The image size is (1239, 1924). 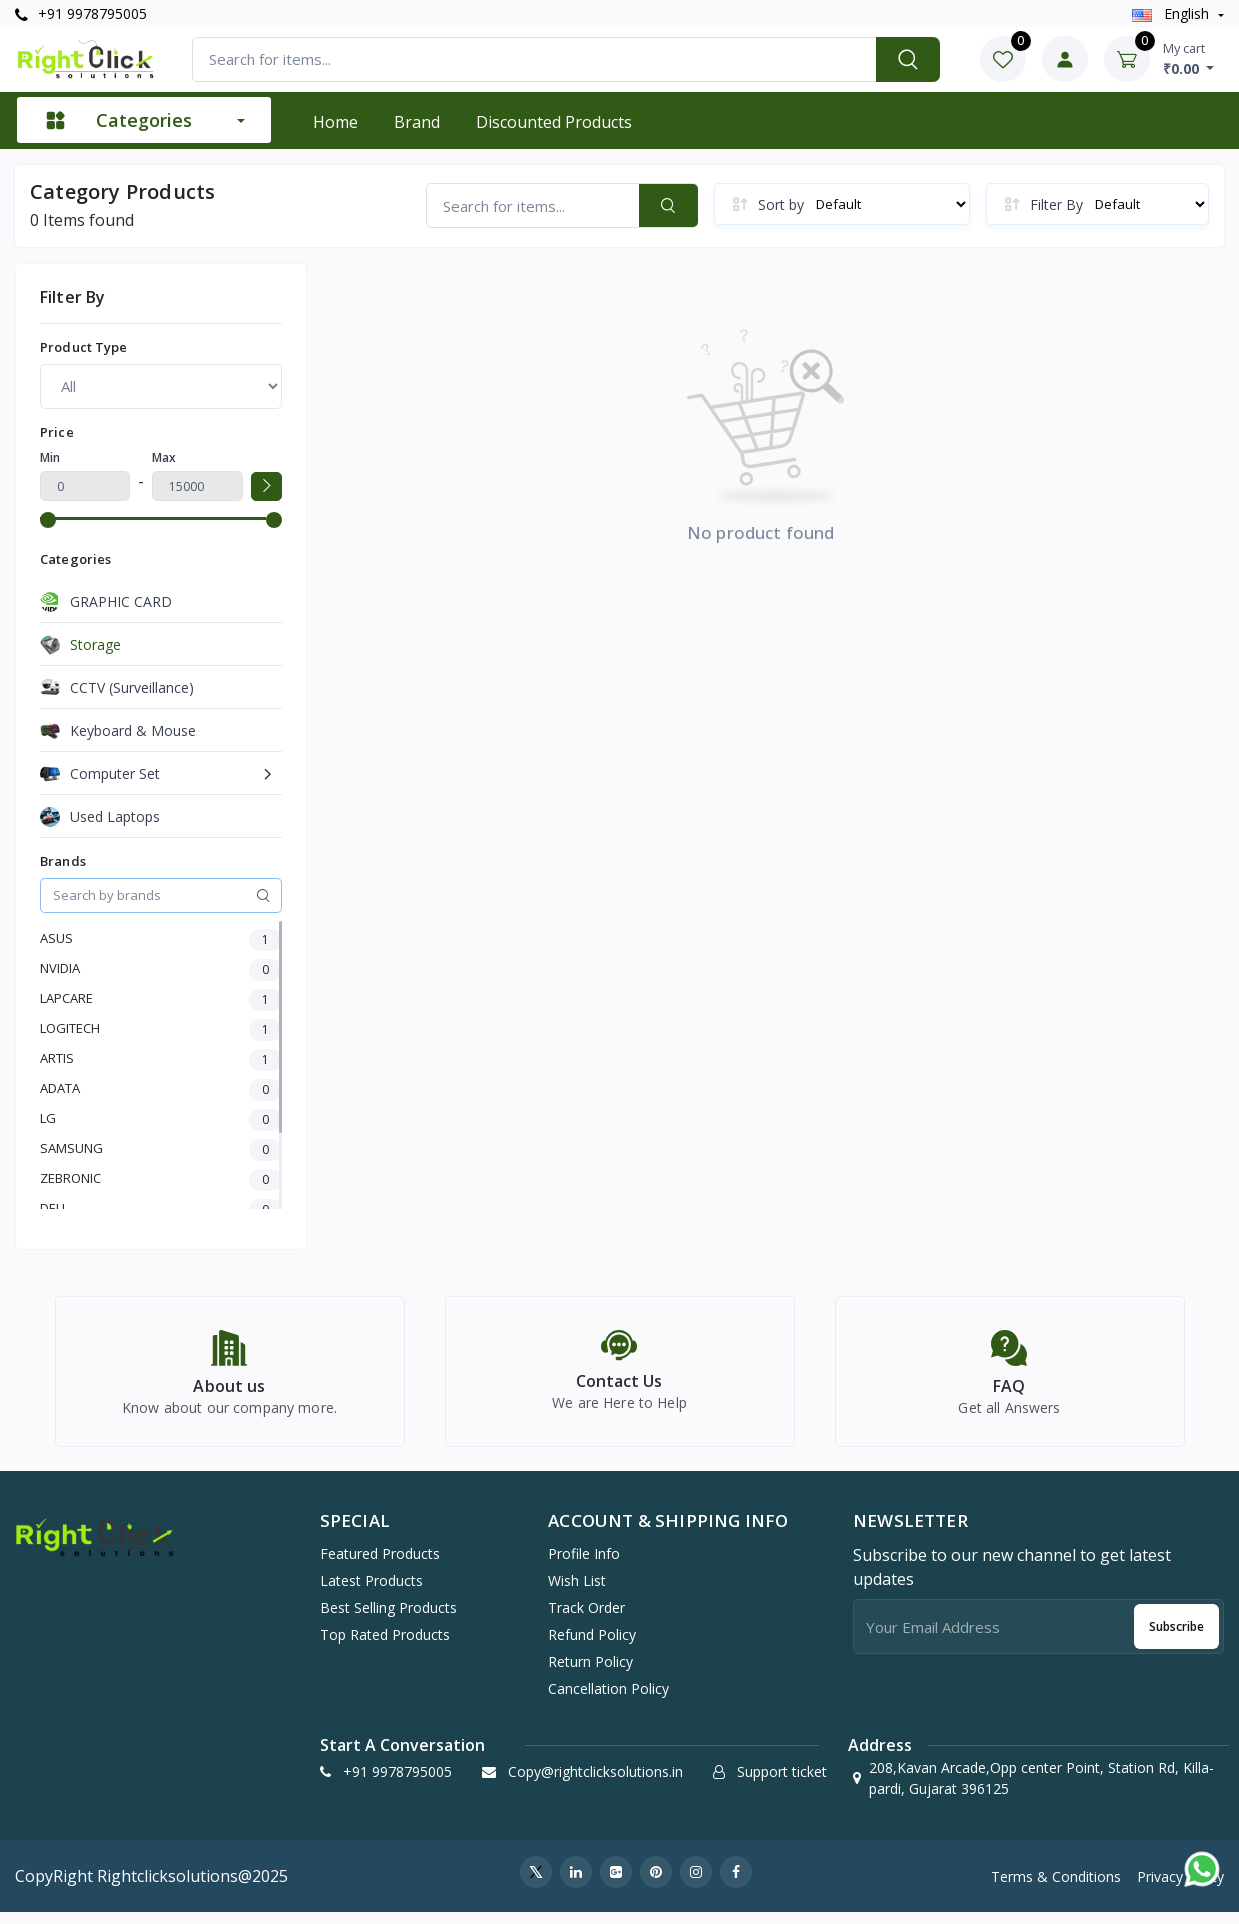 What do you see at coordinates (1176, 1638) in the screenshot?
I see `Subscribe` at bounding box center [1176, 1638].